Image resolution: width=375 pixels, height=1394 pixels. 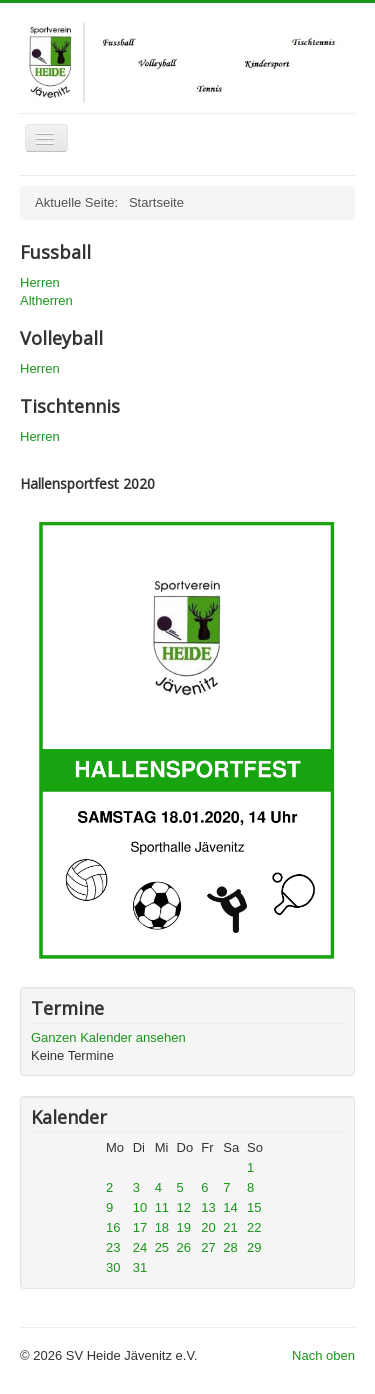 What do you see at coordinates (230, 1227) in the screenshot?
I see `21` at bounding box center [230, 1227].